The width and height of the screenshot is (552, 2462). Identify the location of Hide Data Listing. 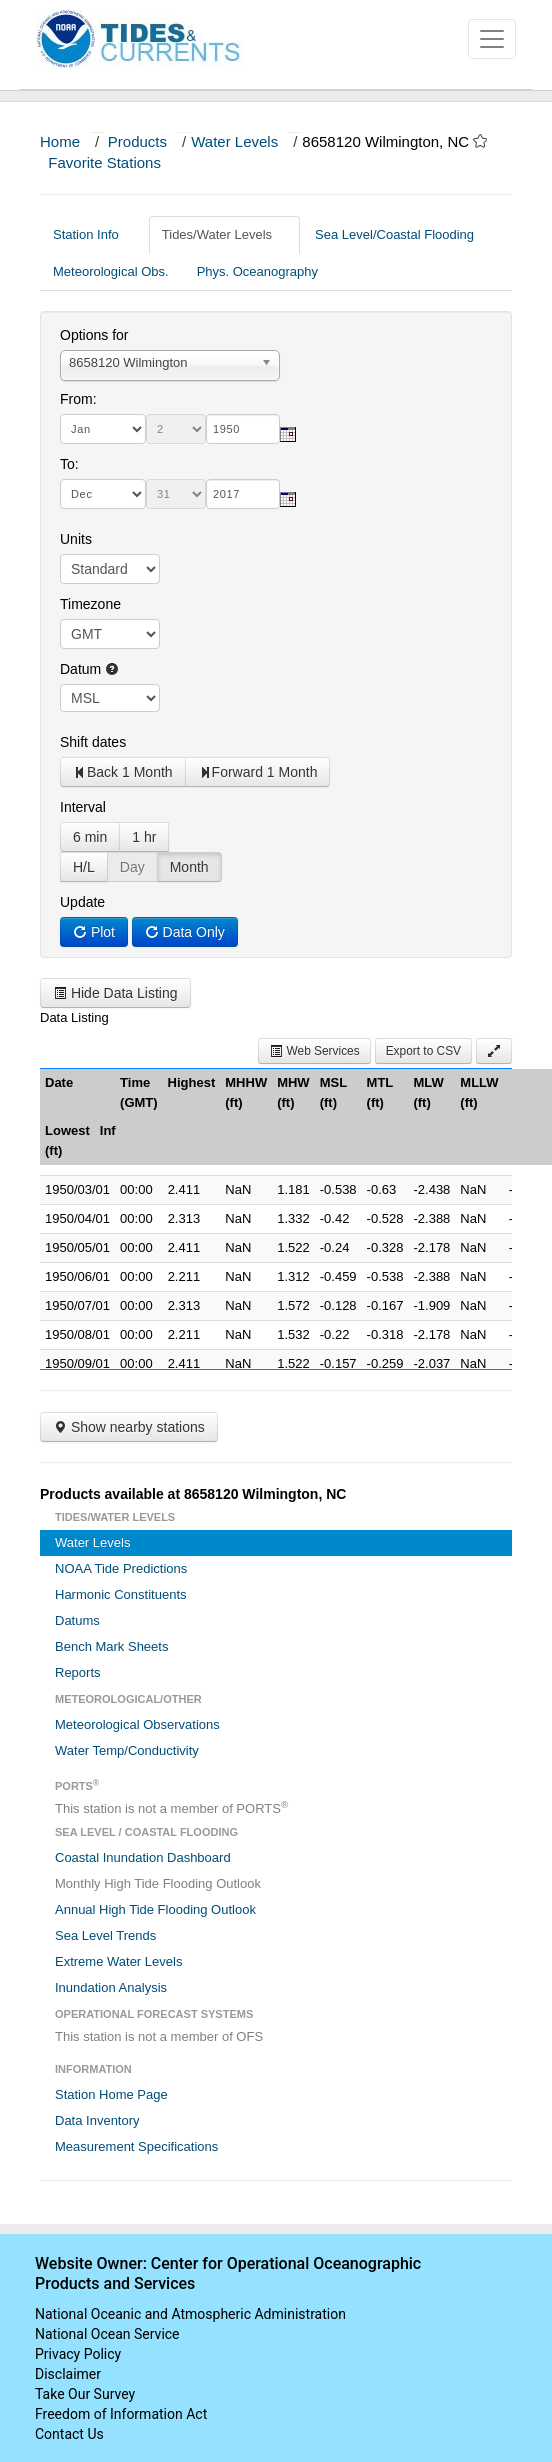
(115, 993).